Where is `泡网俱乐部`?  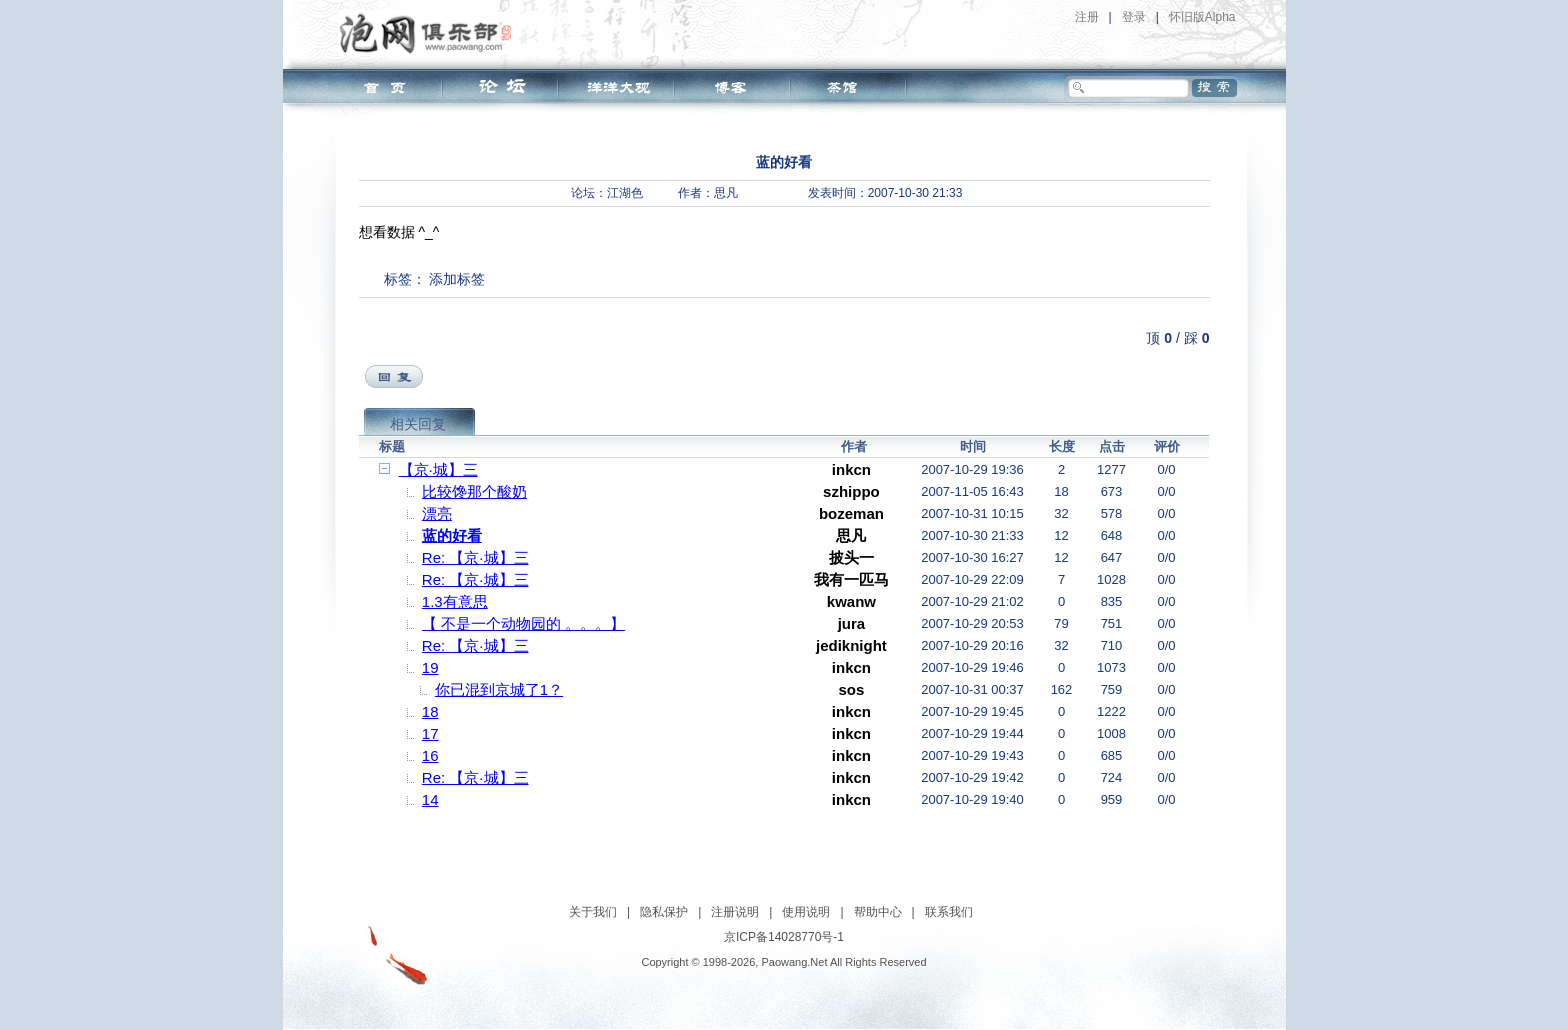
泡网俱乐部 is located at coordinates (430, 33).